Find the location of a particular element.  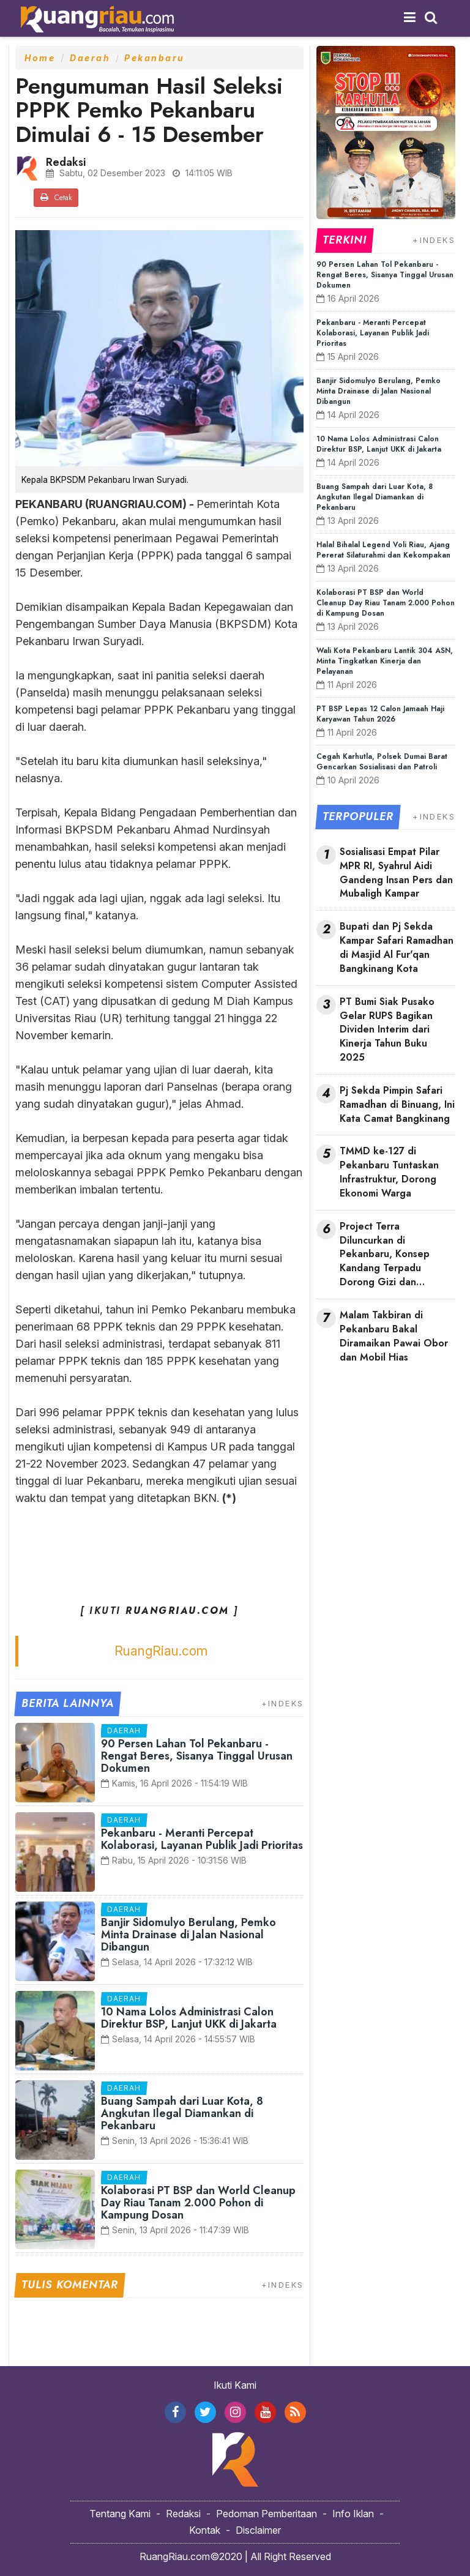

PT Bumi Siak Pusako Gelar RUPS Bagikan Dividen Interim dari Kinerja Tahun Buku 2025 is located at coordinates (387, 1029).